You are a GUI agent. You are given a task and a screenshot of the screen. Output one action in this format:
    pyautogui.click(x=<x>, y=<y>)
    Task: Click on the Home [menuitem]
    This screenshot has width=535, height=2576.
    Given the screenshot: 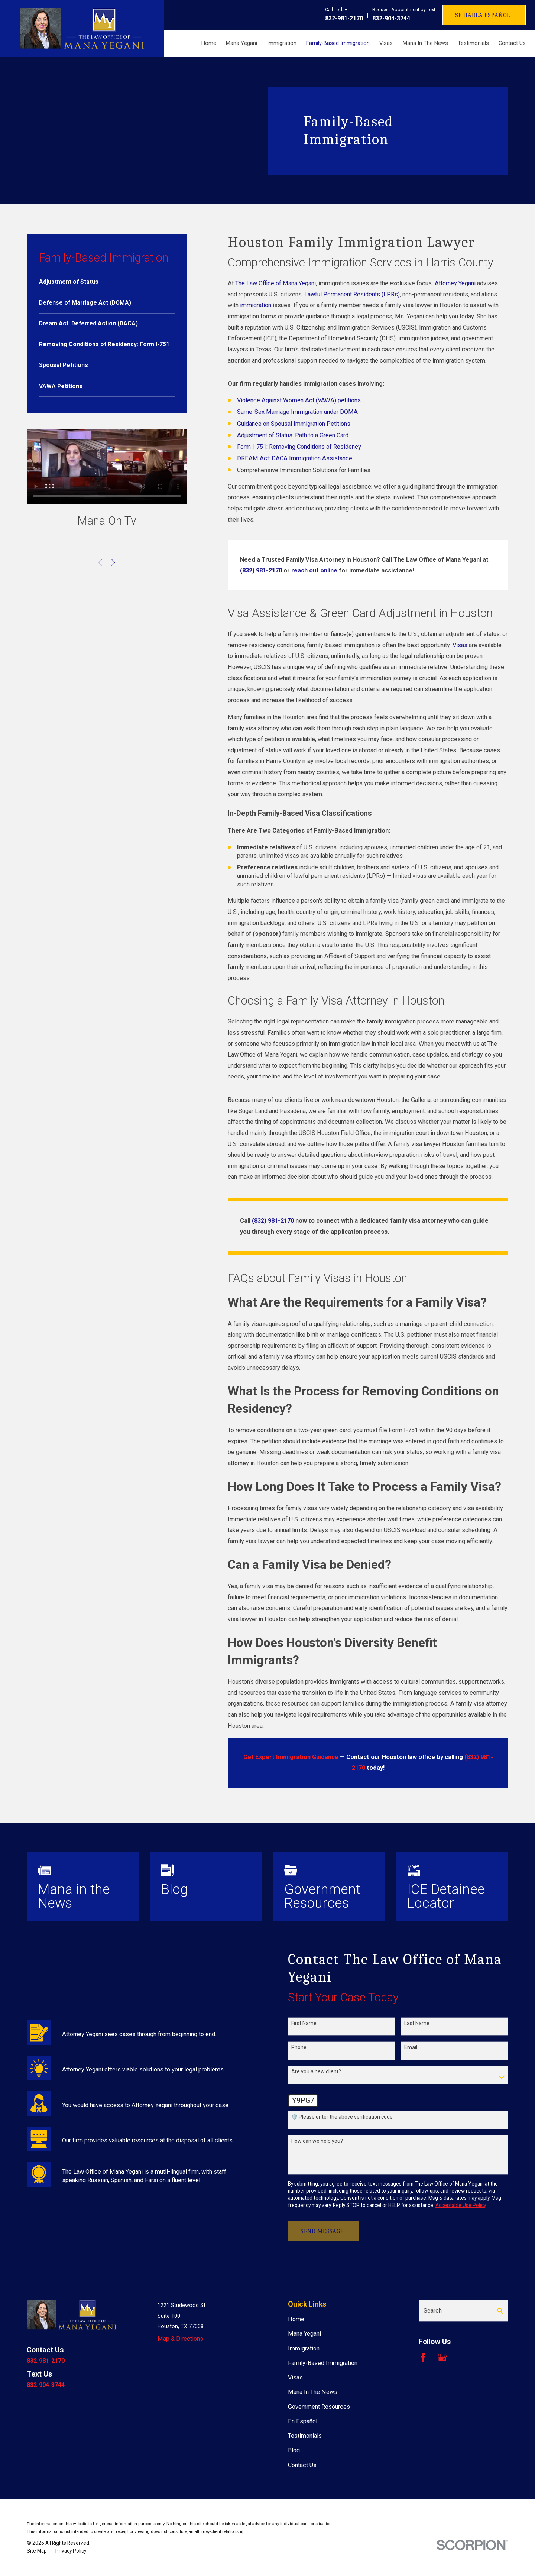 What is the action you would take?
    pyautogui.click(x=208, y=43)
    